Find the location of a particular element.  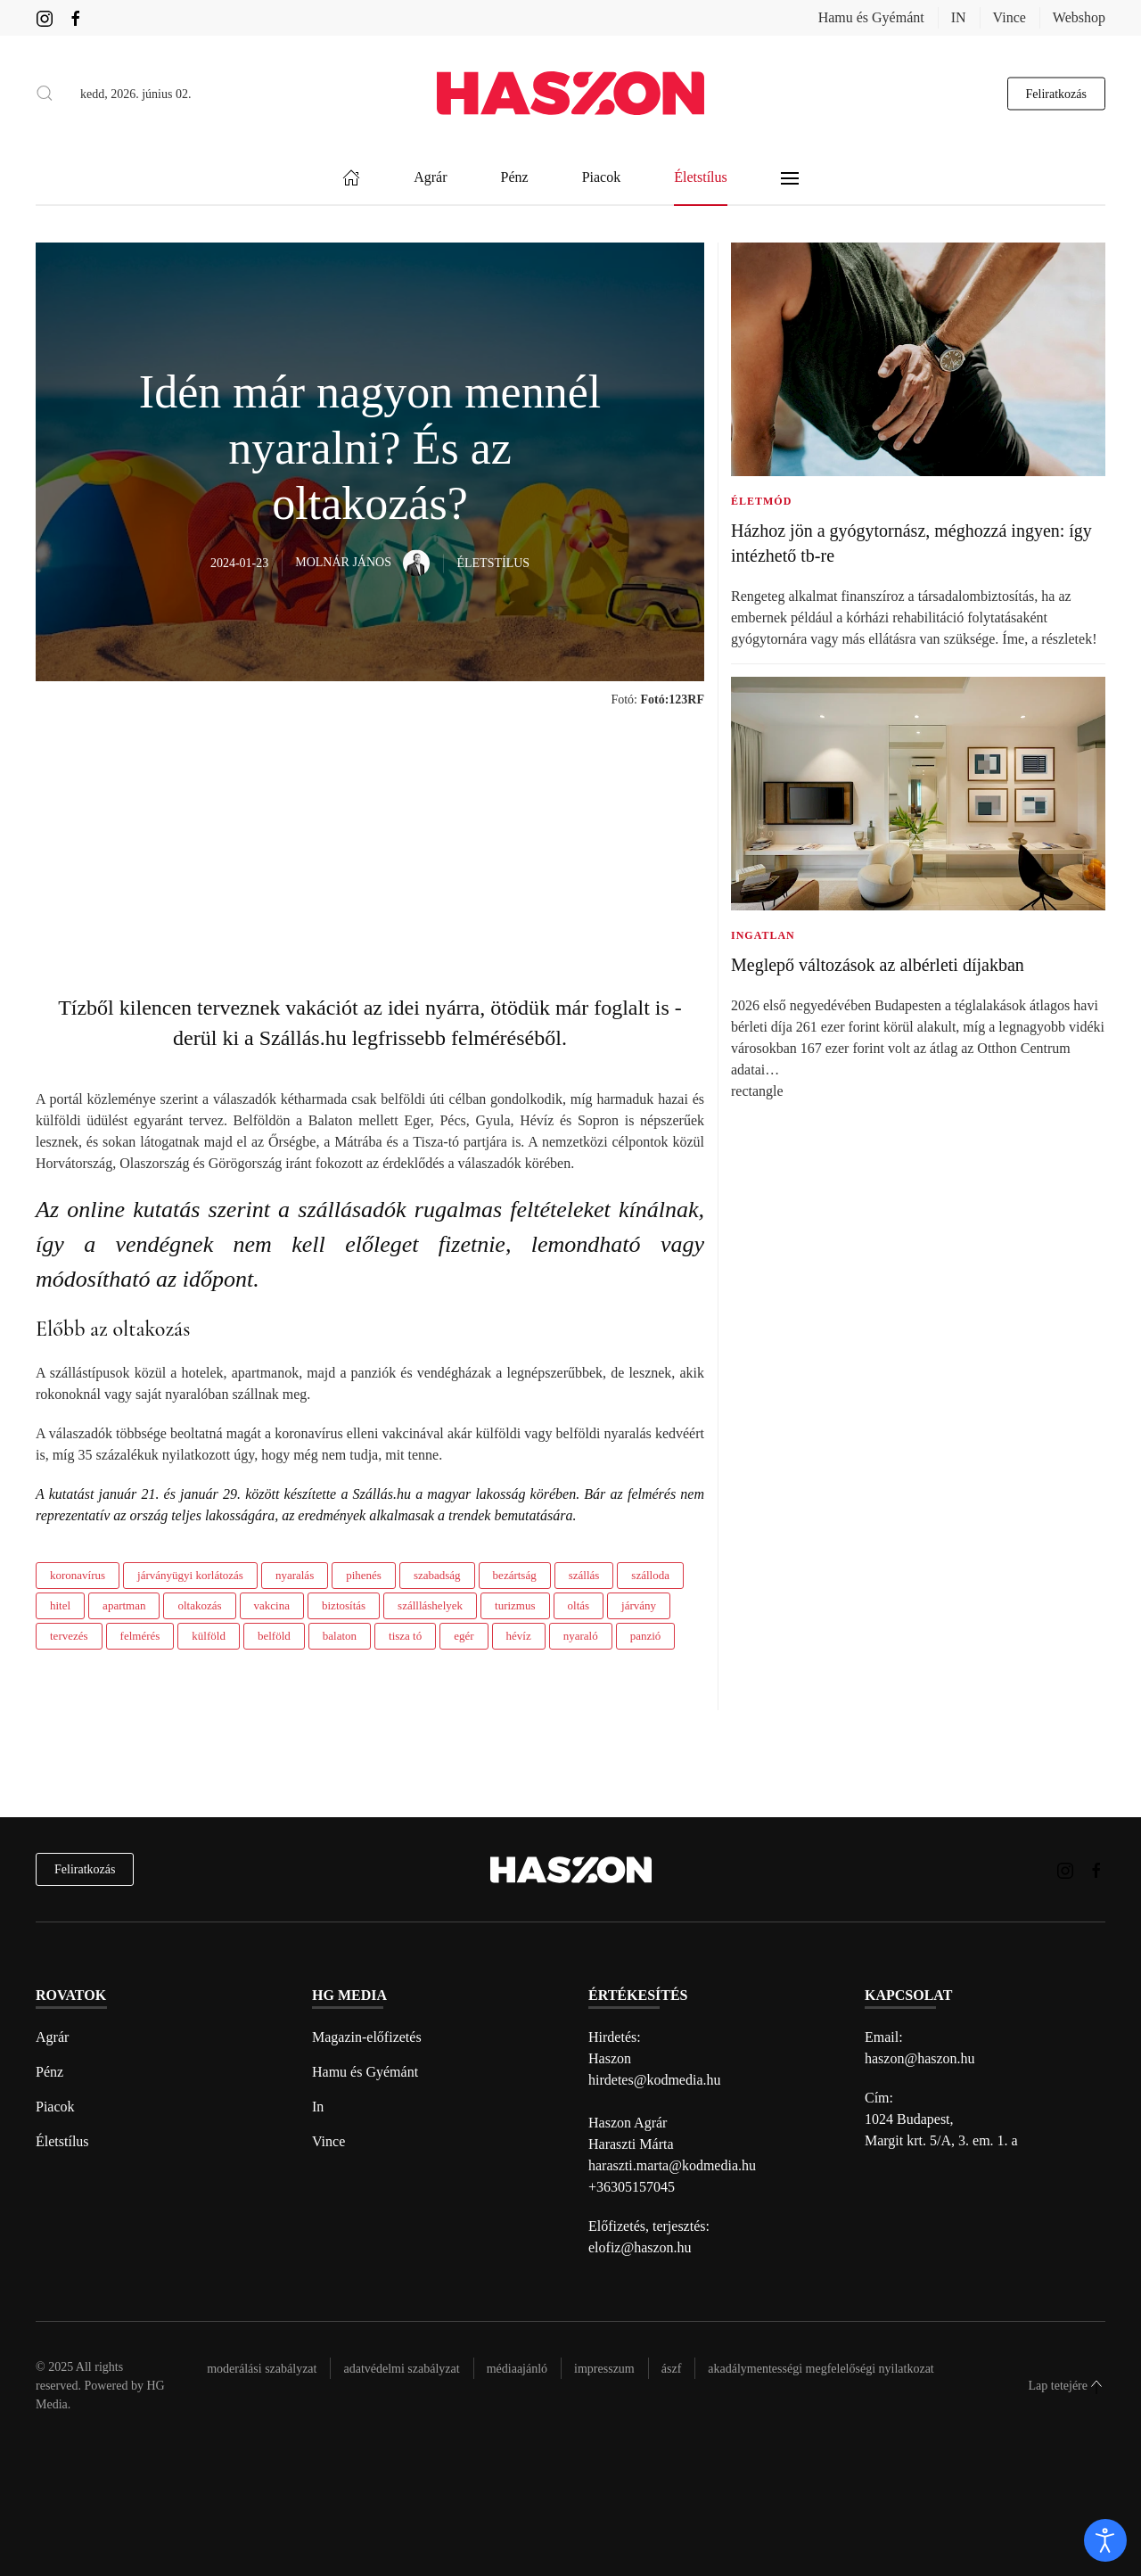

biztosítás is located at coordinates (343, 1605).